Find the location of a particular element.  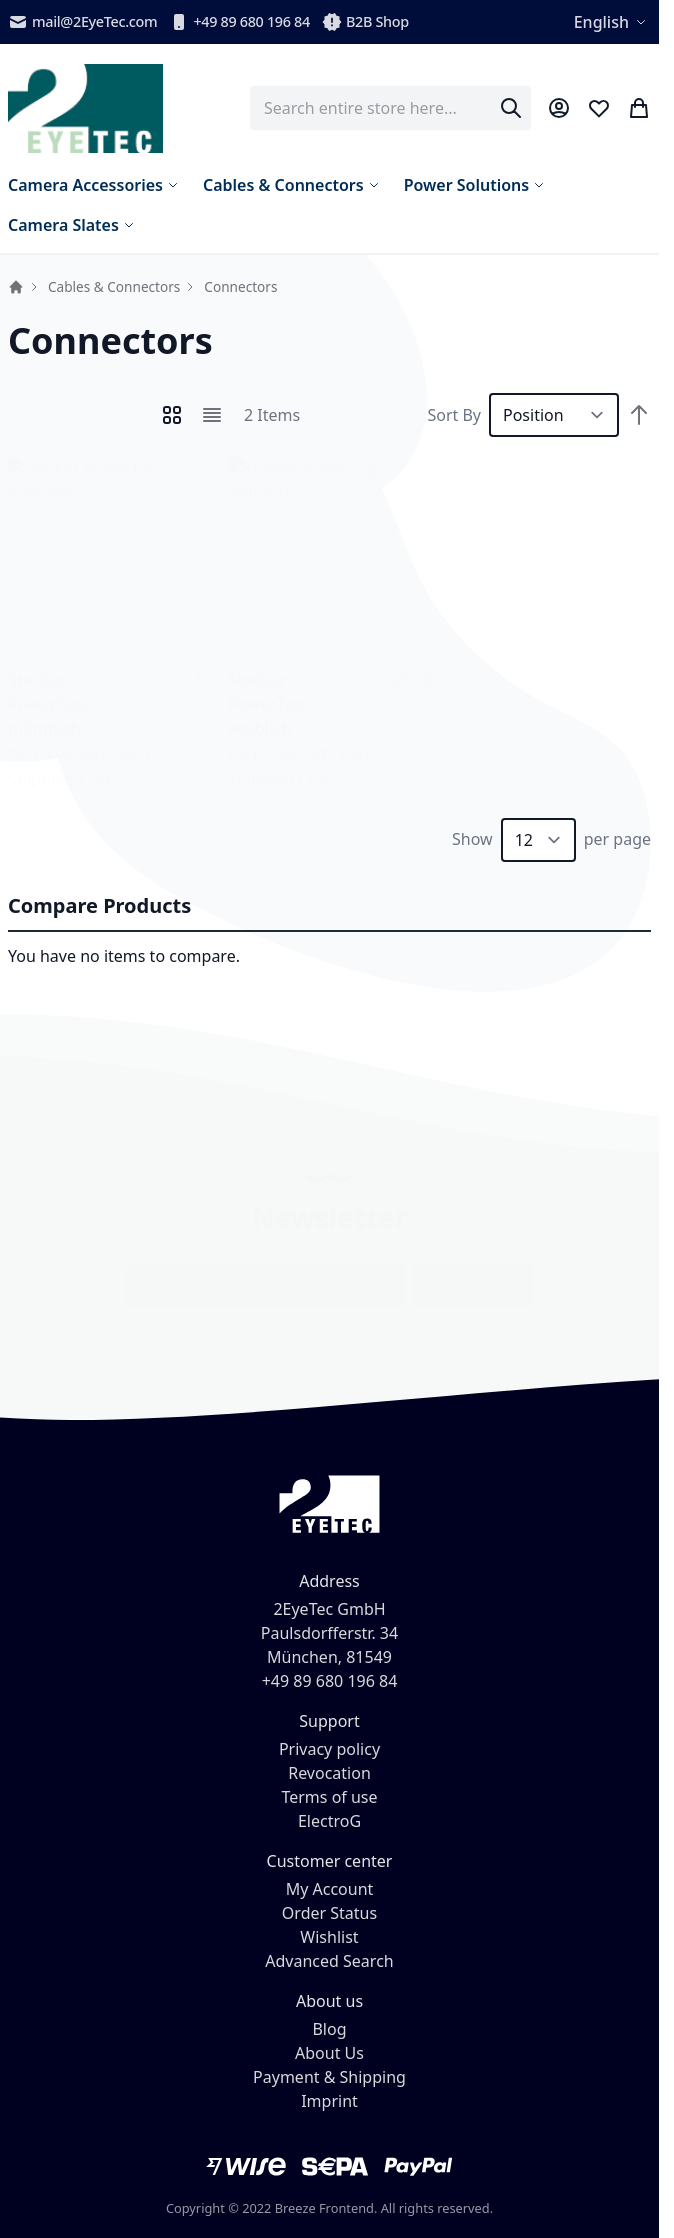

Imprint is located at coordinates (329, 2101).